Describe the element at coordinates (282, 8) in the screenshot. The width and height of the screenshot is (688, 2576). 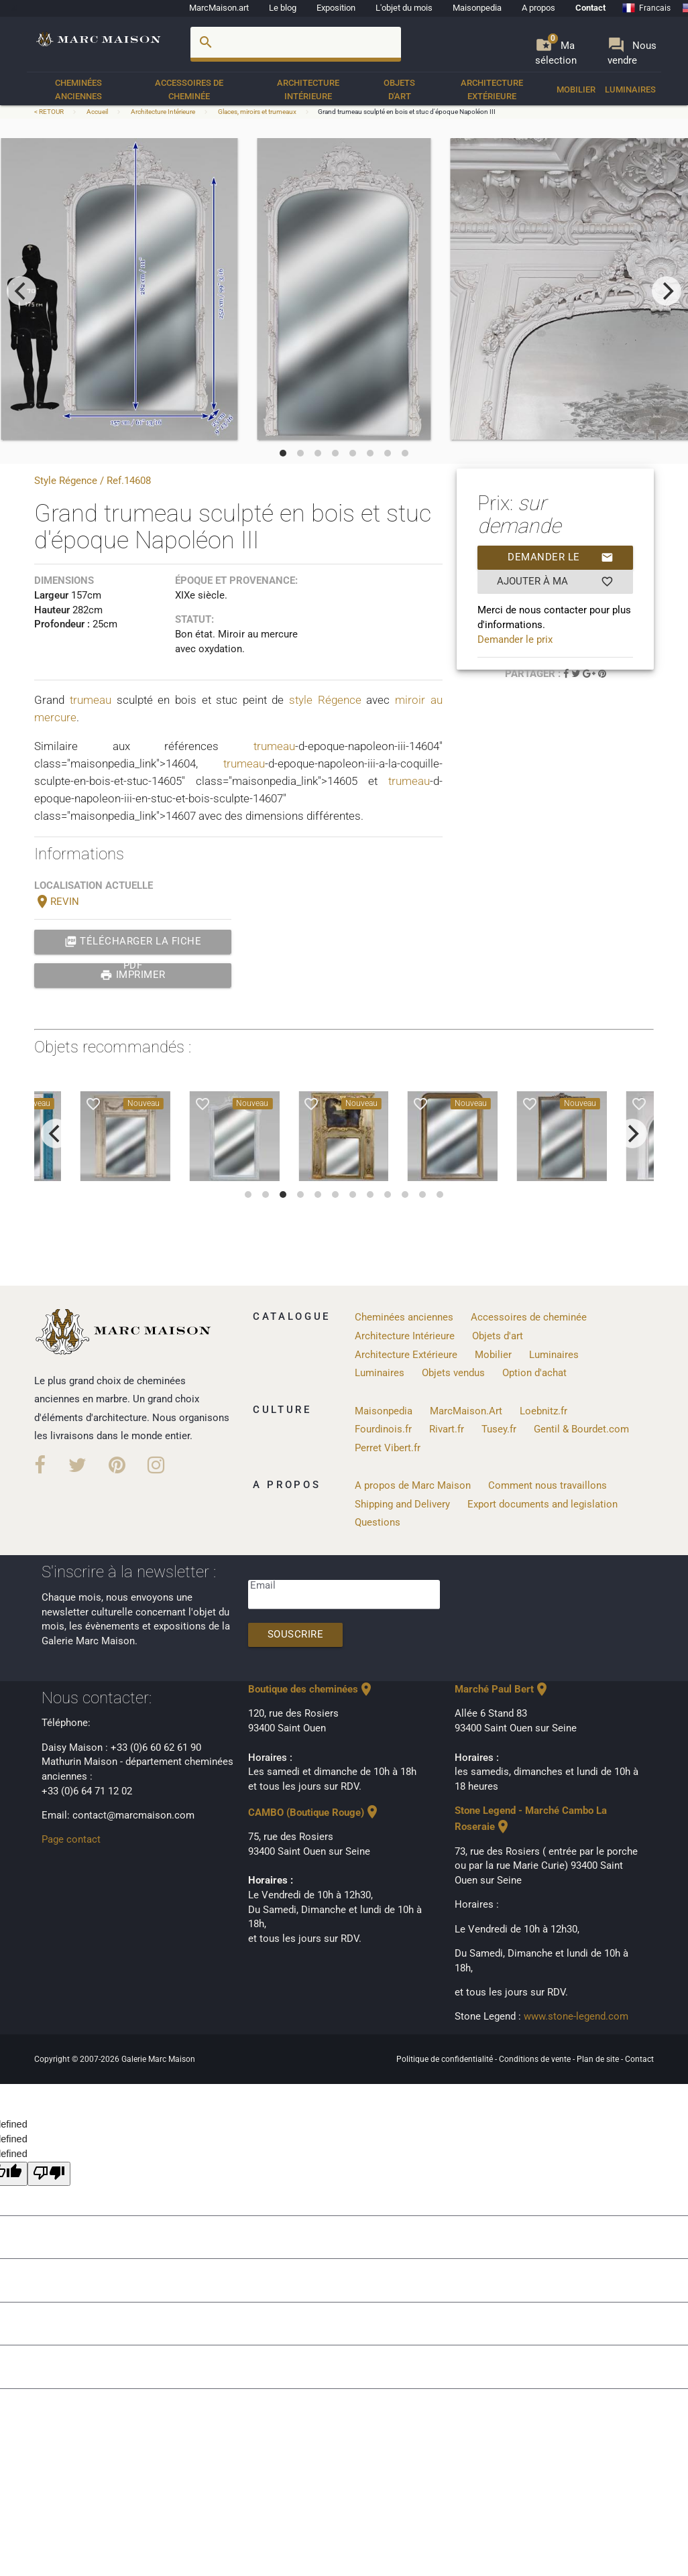
I see `Le blog` at that location.